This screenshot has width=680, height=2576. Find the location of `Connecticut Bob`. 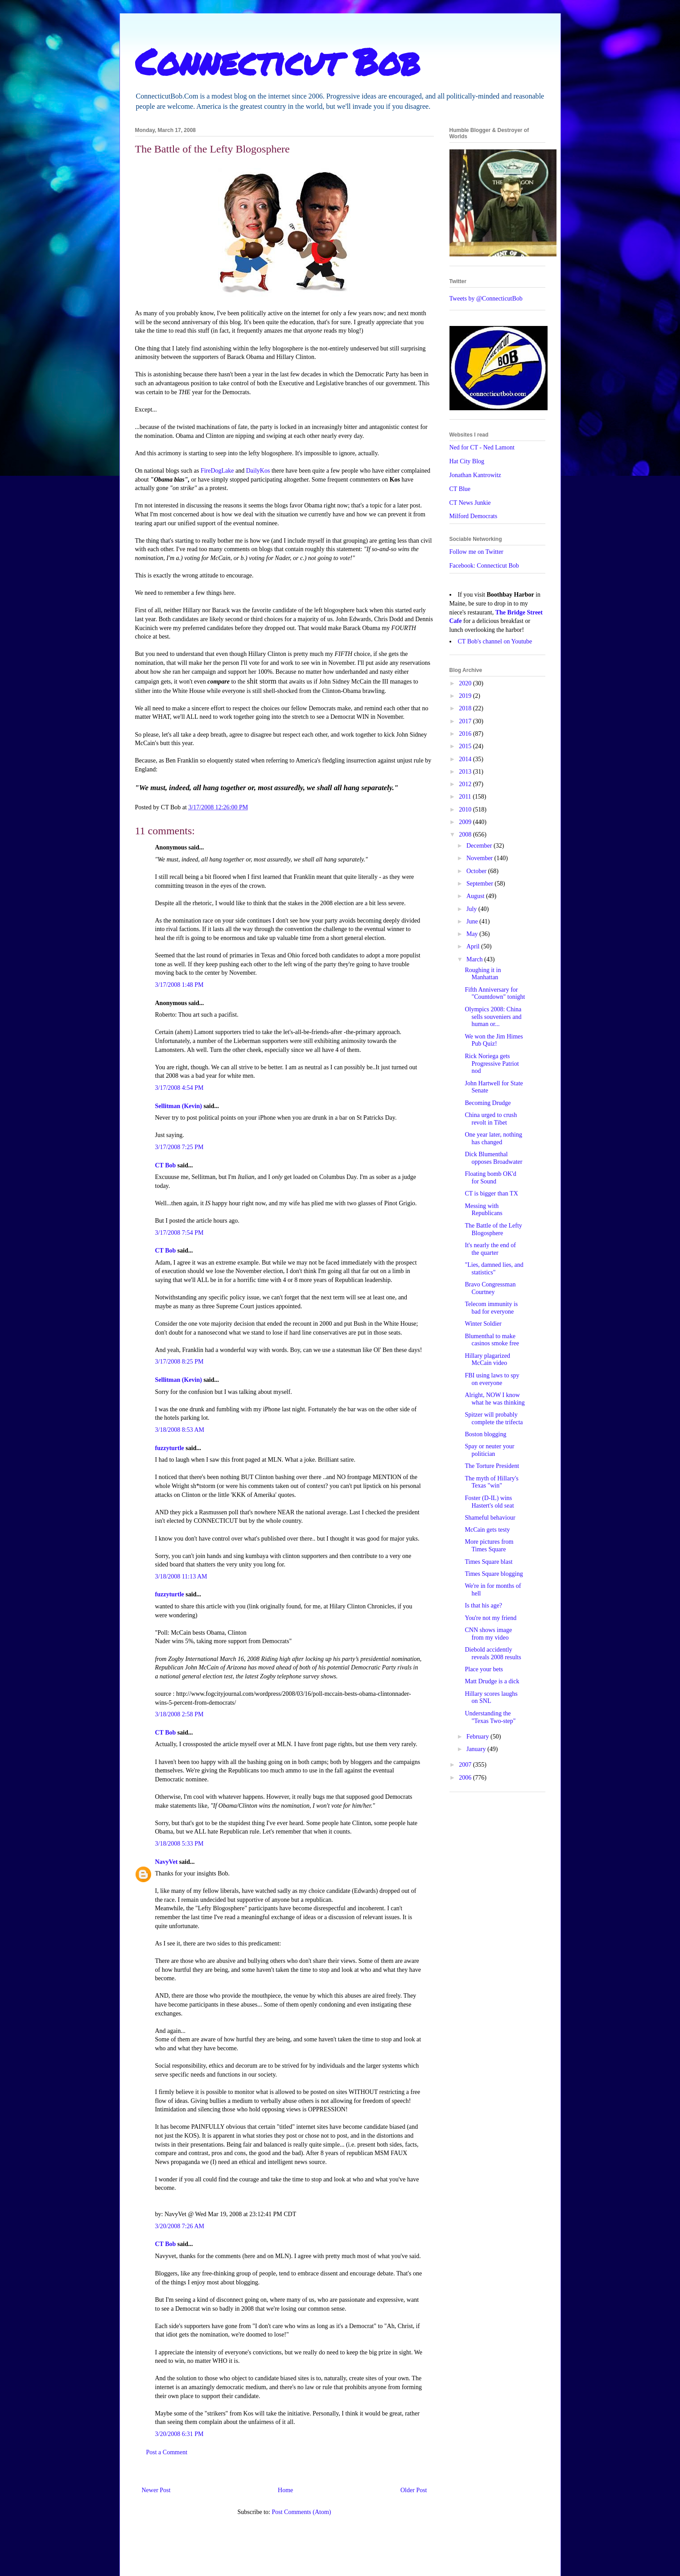

Connecticut Bob is located at coordinates (277, 61).